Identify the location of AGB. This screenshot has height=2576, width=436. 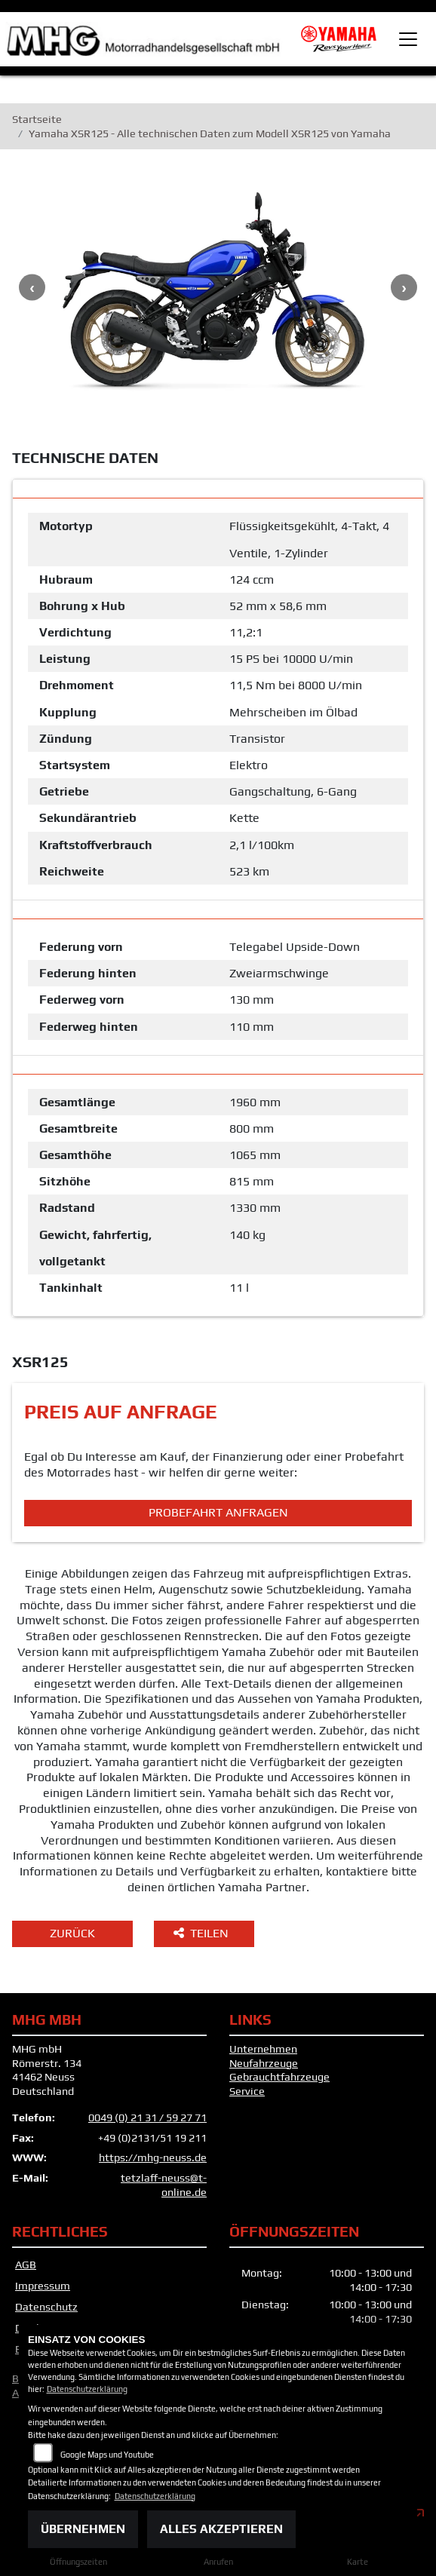
(25, 2265).